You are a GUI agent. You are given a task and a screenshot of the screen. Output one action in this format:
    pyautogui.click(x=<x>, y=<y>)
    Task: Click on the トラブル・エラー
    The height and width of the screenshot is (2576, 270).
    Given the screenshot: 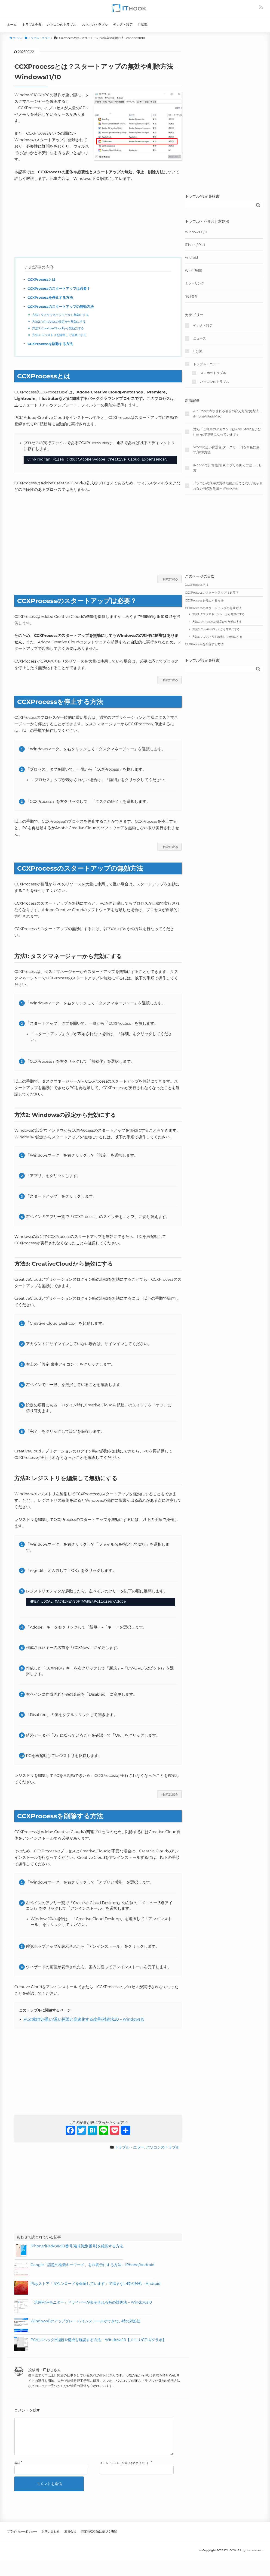 What is the action you would take?
    pyautogui.click(x=129, y=2147)
    